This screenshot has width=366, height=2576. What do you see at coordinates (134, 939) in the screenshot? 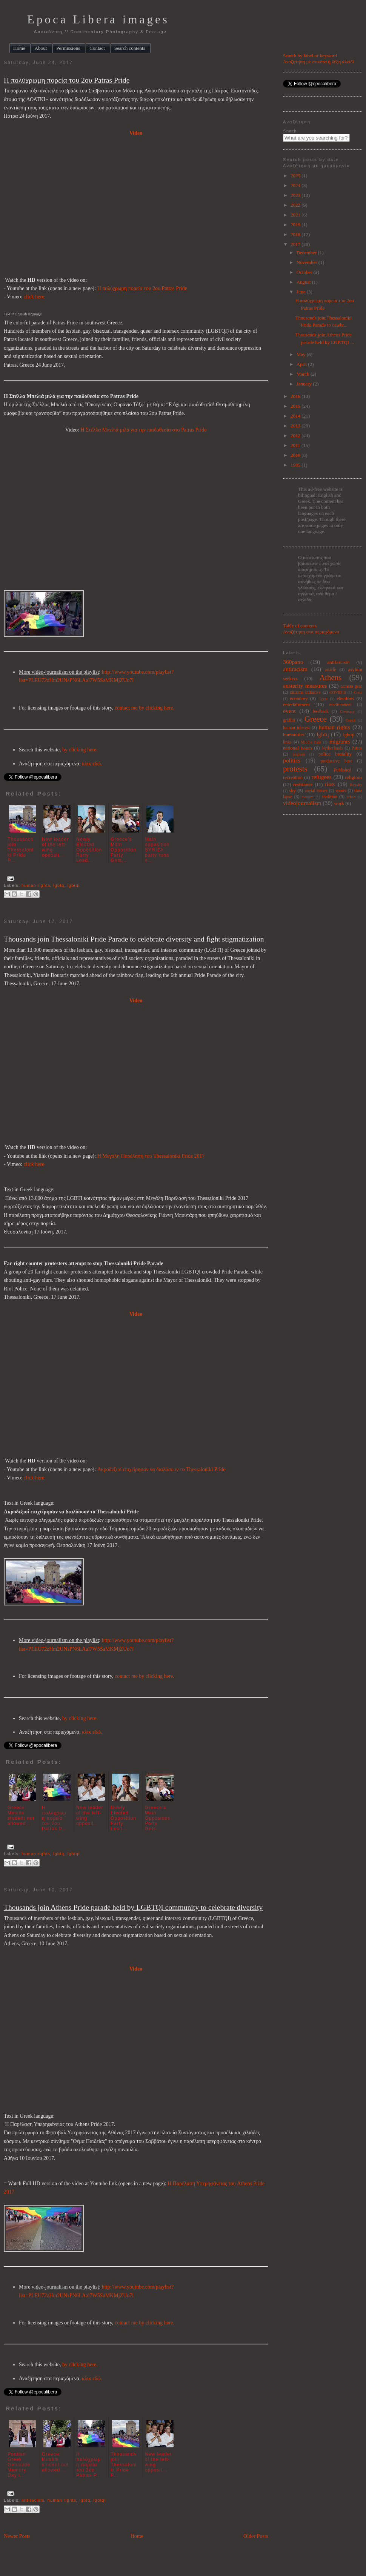
I see `Thousands join Thessaloniki Pride Parade to celebrate diversity and fight stigmatization` at bounding box center [134, 939].